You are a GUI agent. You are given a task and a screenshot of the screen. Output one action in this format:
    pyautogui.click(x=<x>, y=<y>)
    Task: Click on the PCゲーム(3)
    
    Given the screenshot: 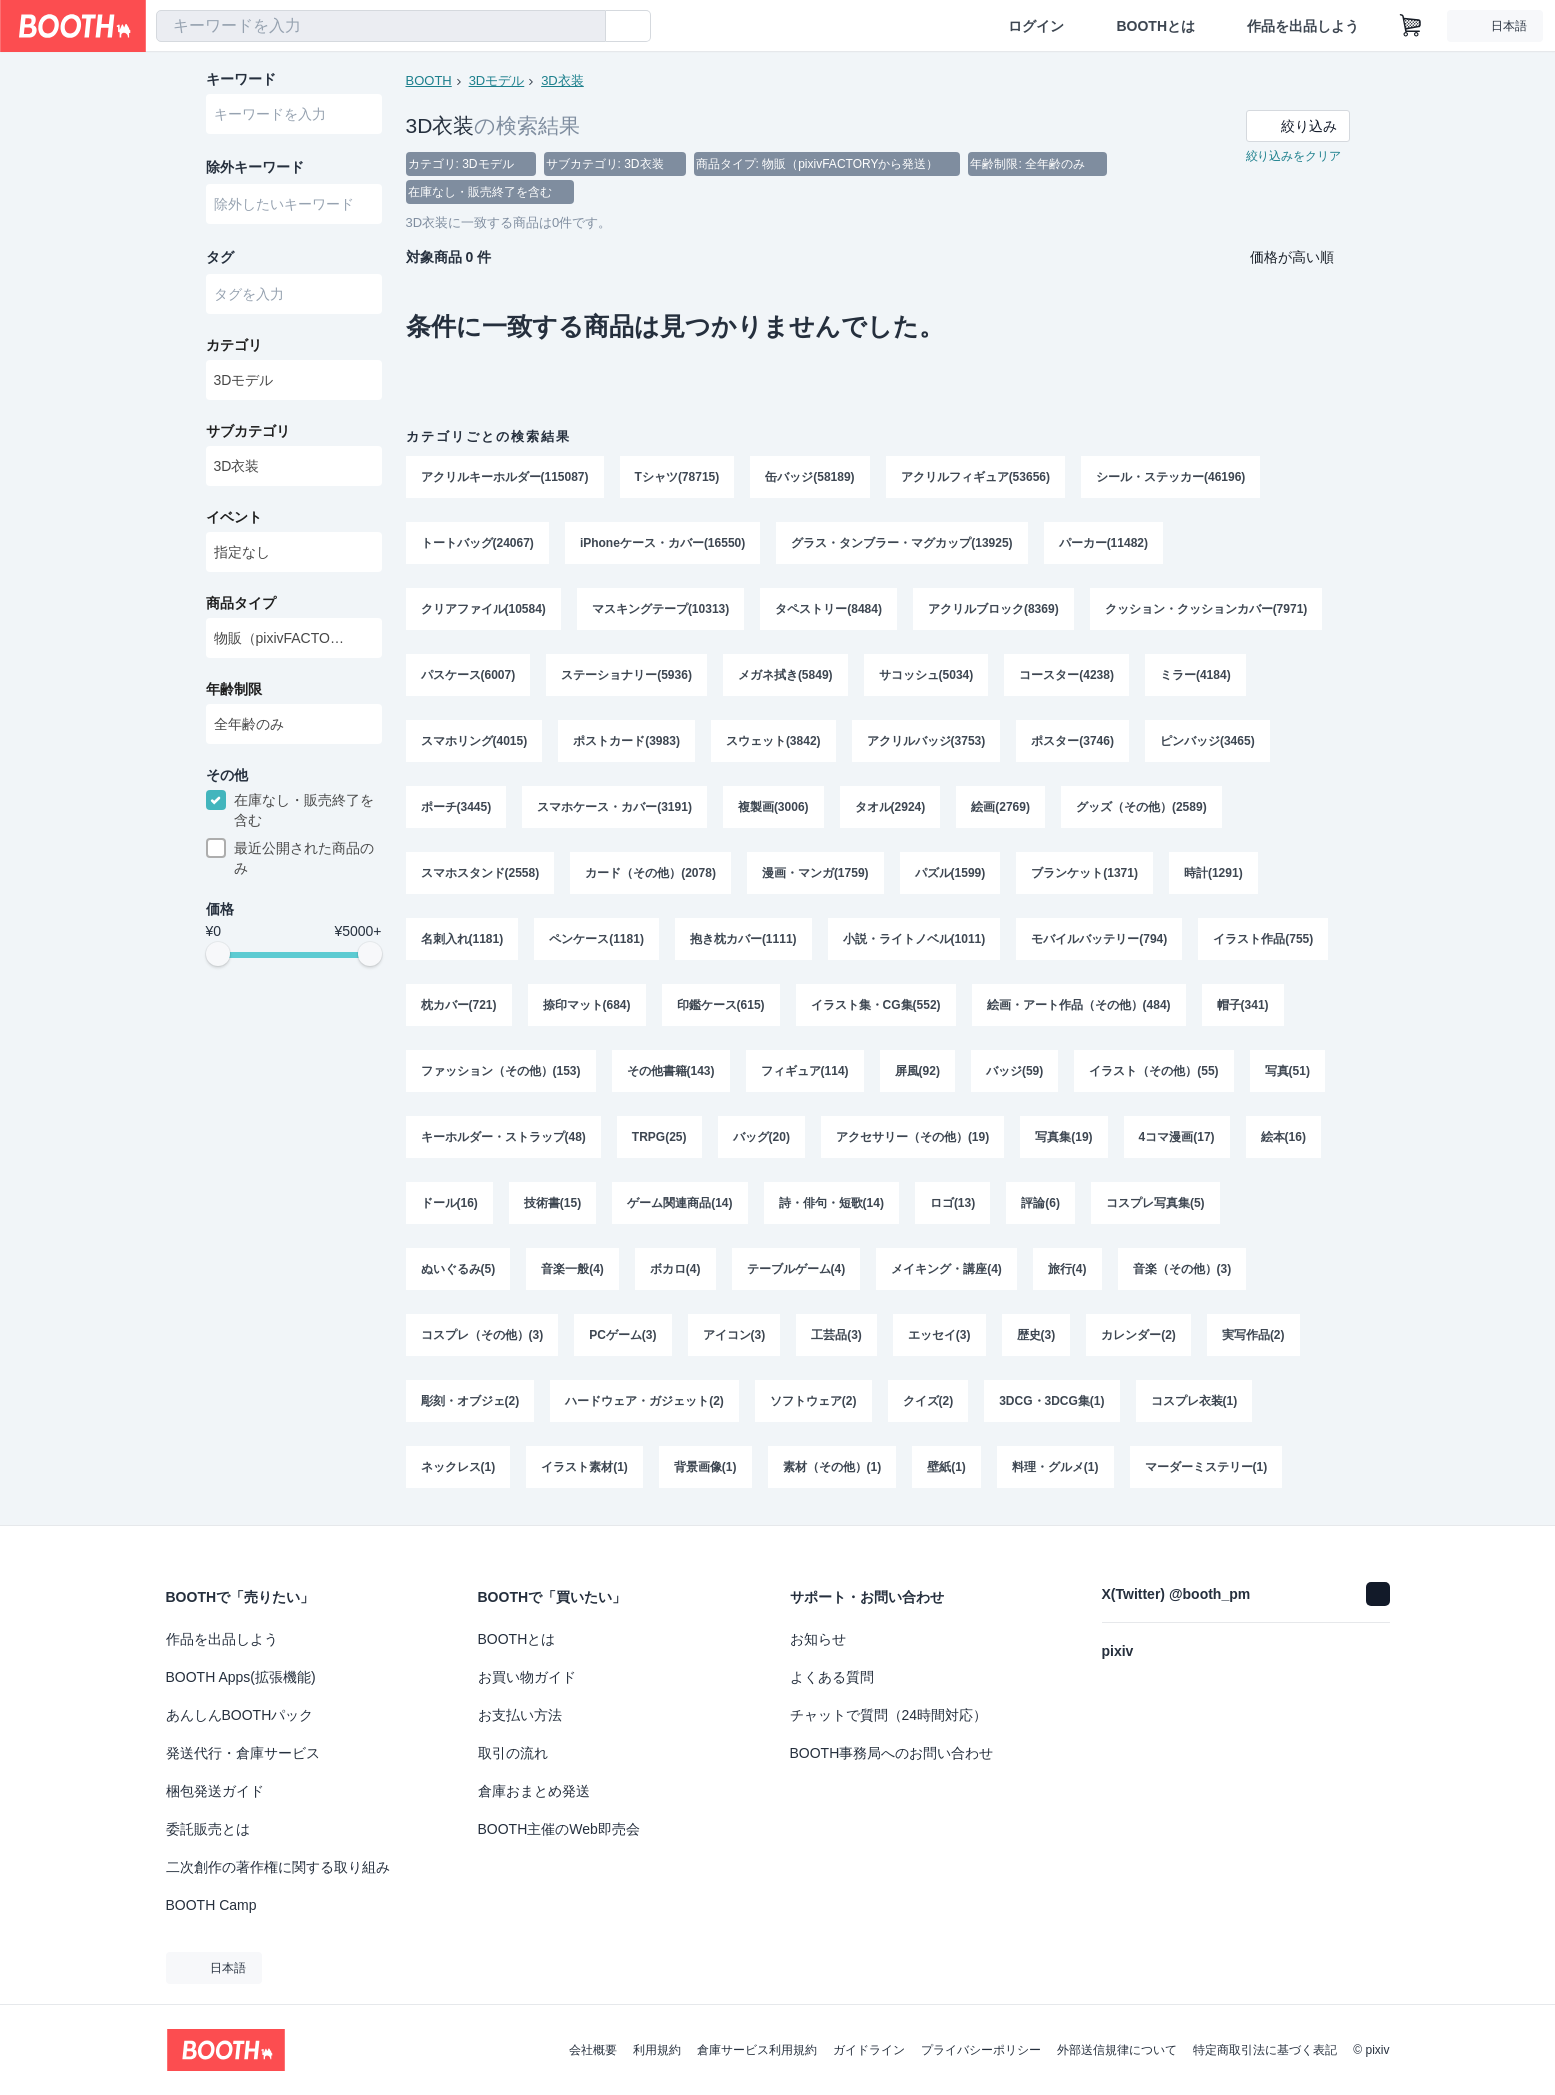 What is the action you would take?
    pyautogui.click(x=622, y=1335)
    